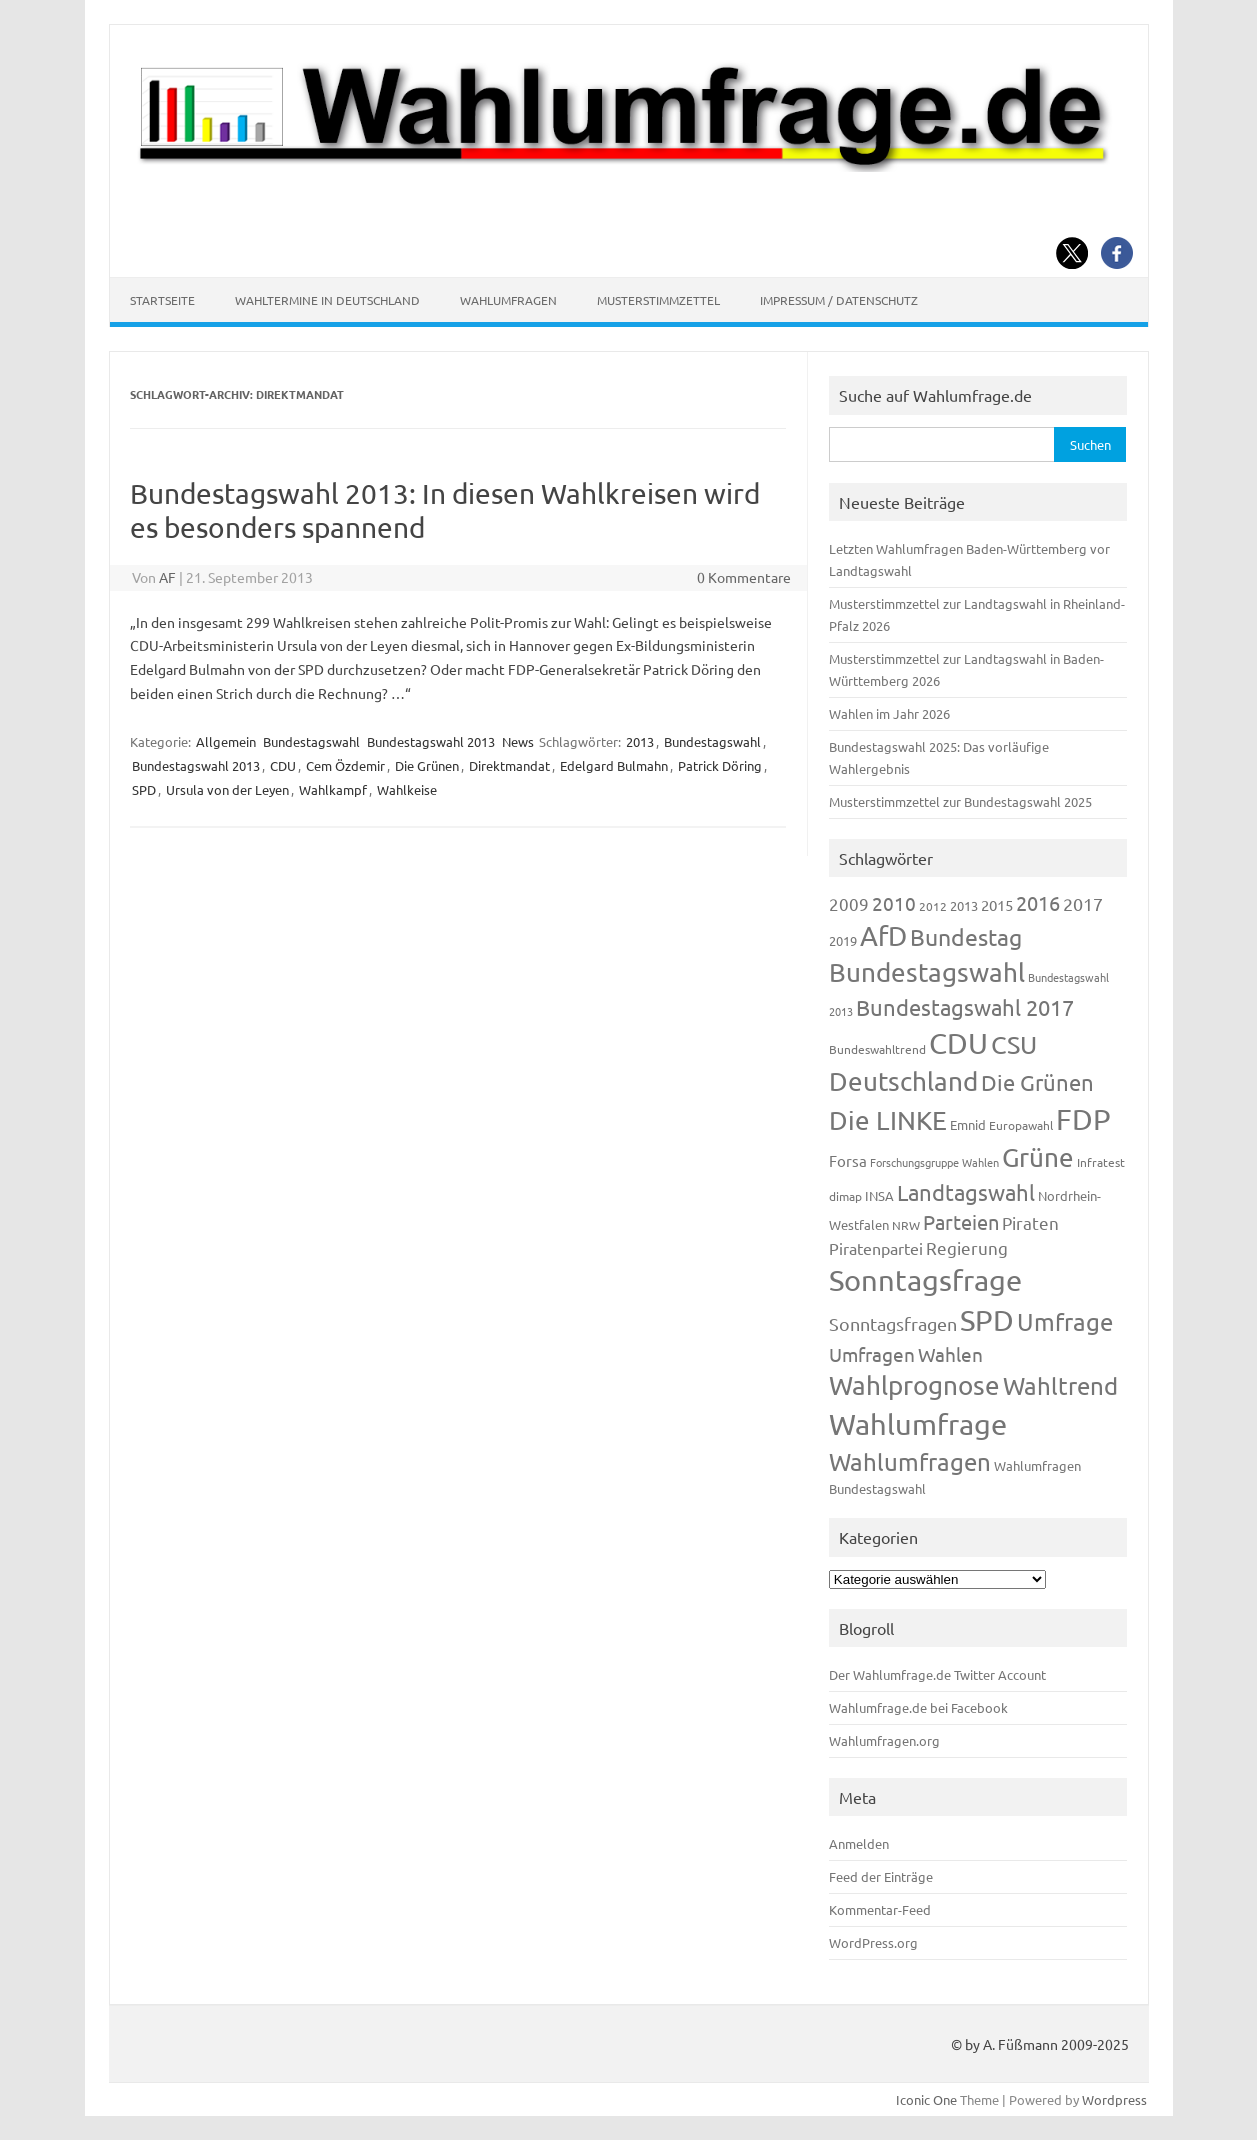  Describe the element at coordinates (839, 300) in the screenshot. I see `Impressum / Datenschutz` at that location.